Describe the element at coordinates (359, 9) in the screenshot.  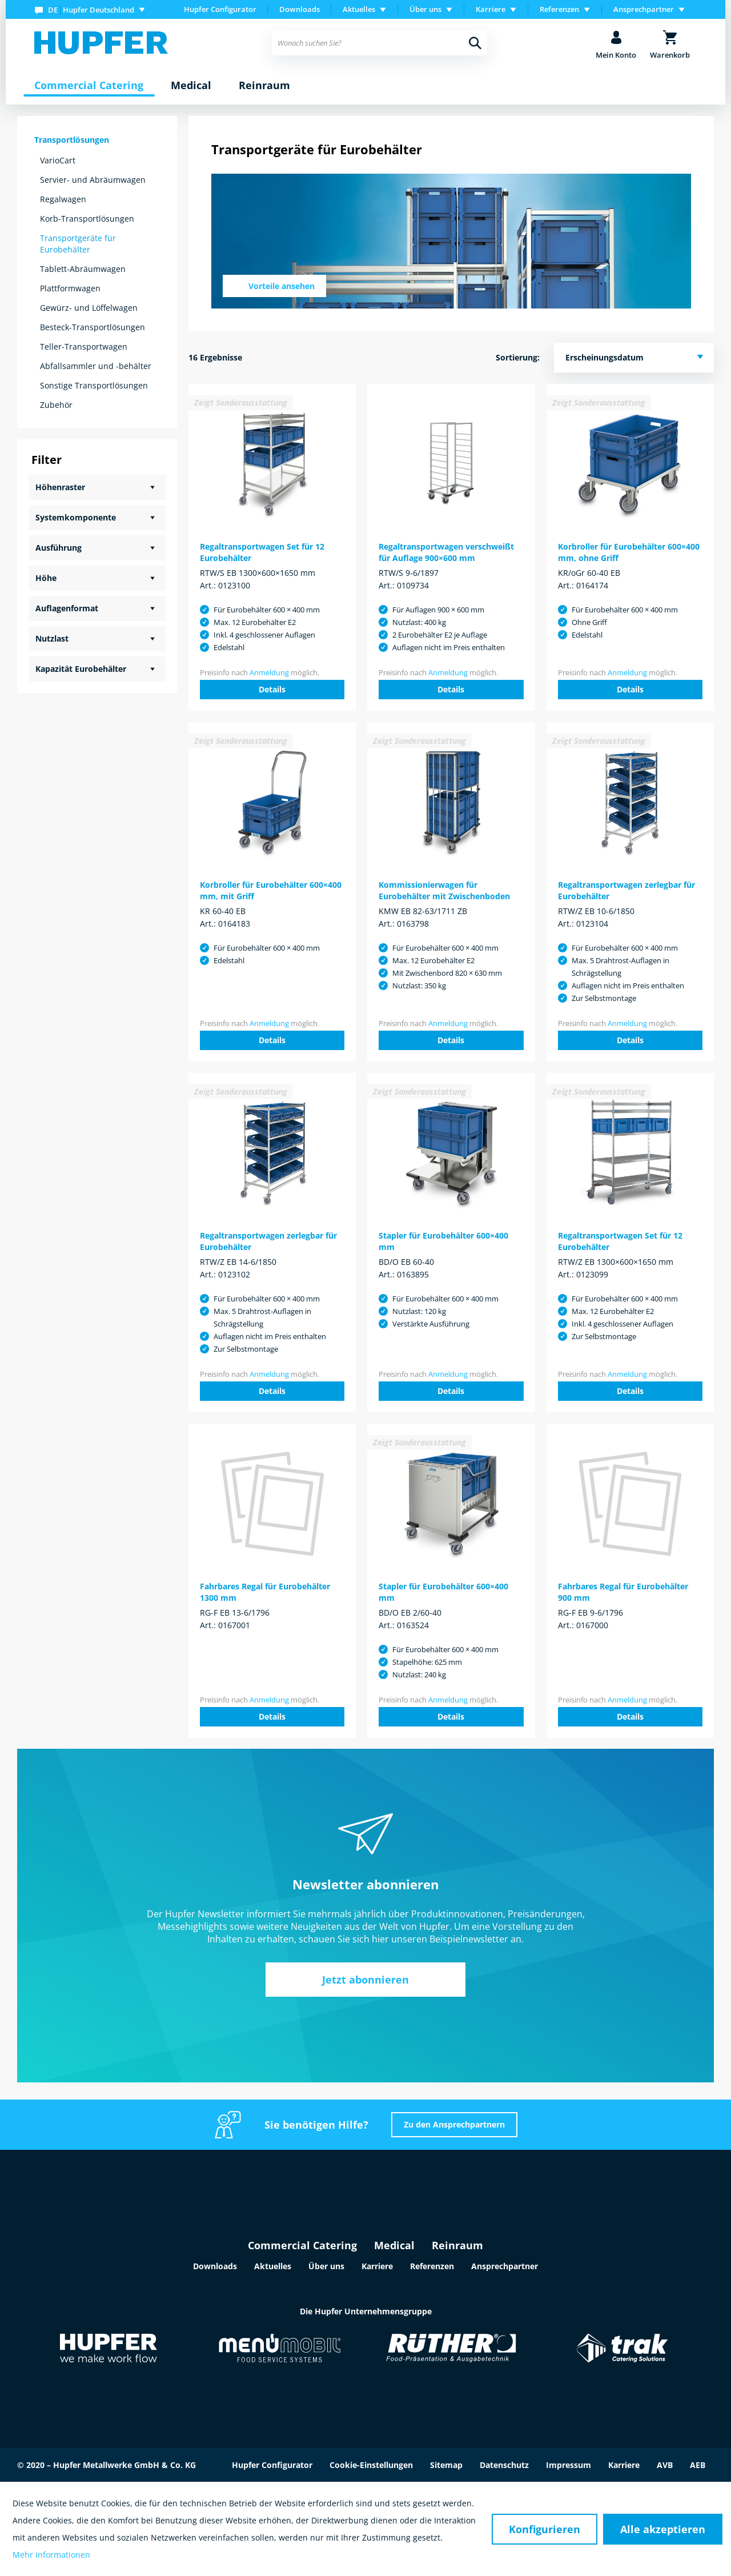
I see `Aktuelles [menuitem]` at that location.